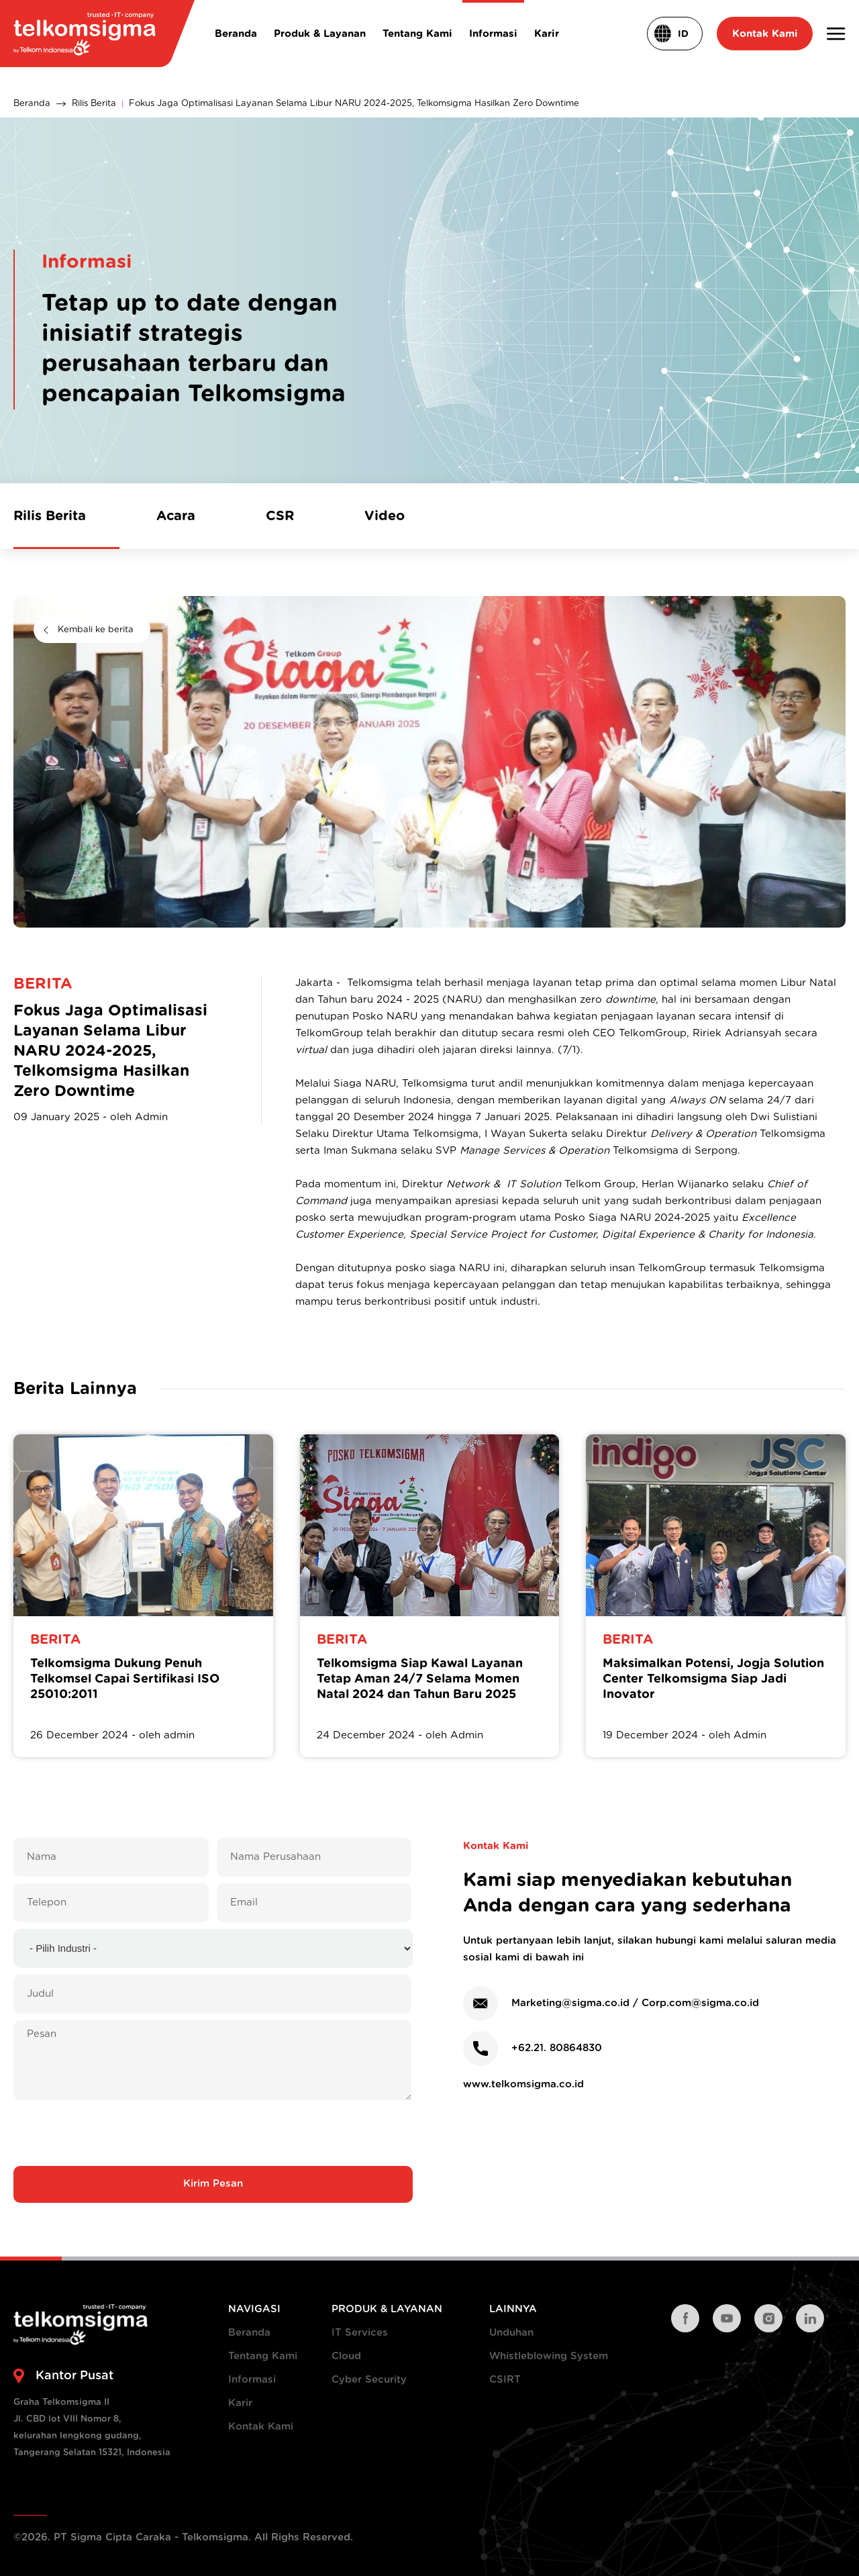 The width and height of the screenshot is (859, 2576). I want to click on Whistleblowing System, so click(548, 2356).